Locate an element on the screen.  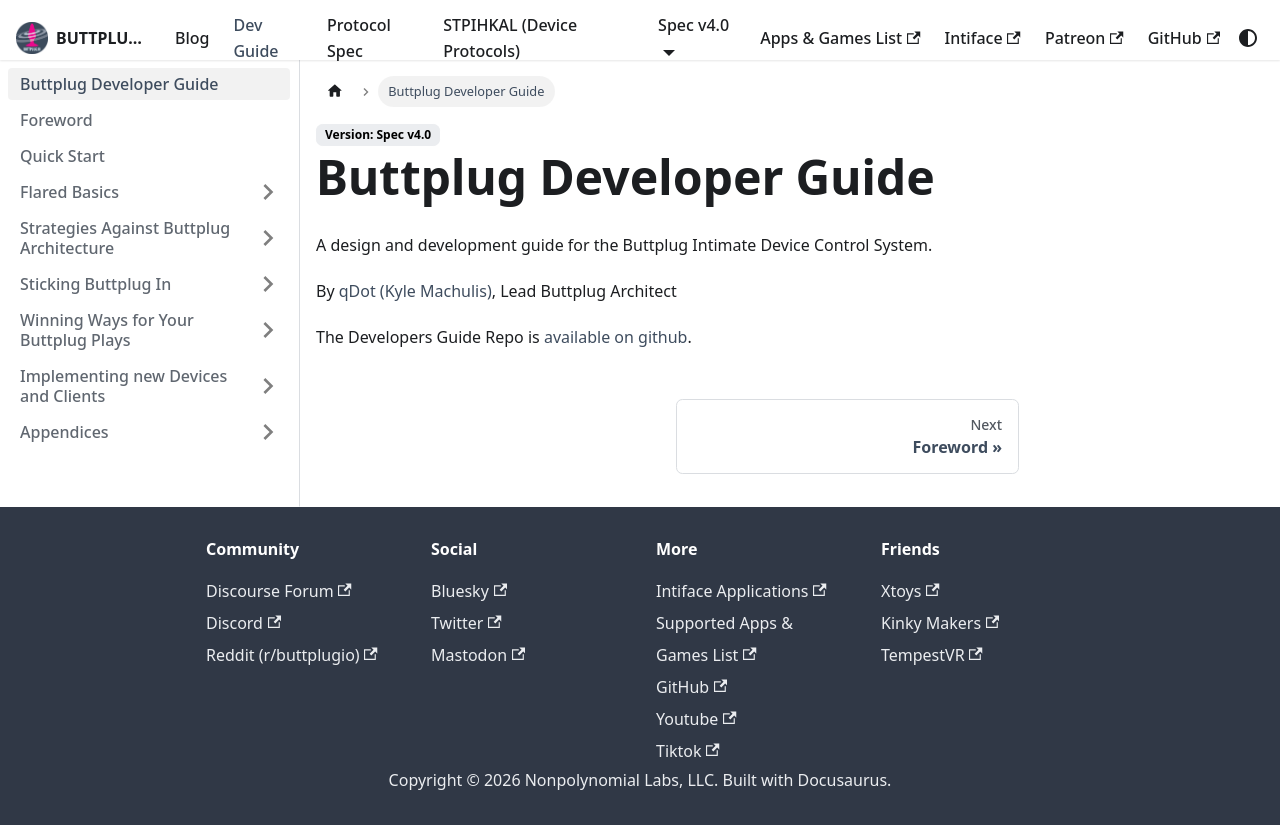
TempestVR is located at coordinates (932, 655).